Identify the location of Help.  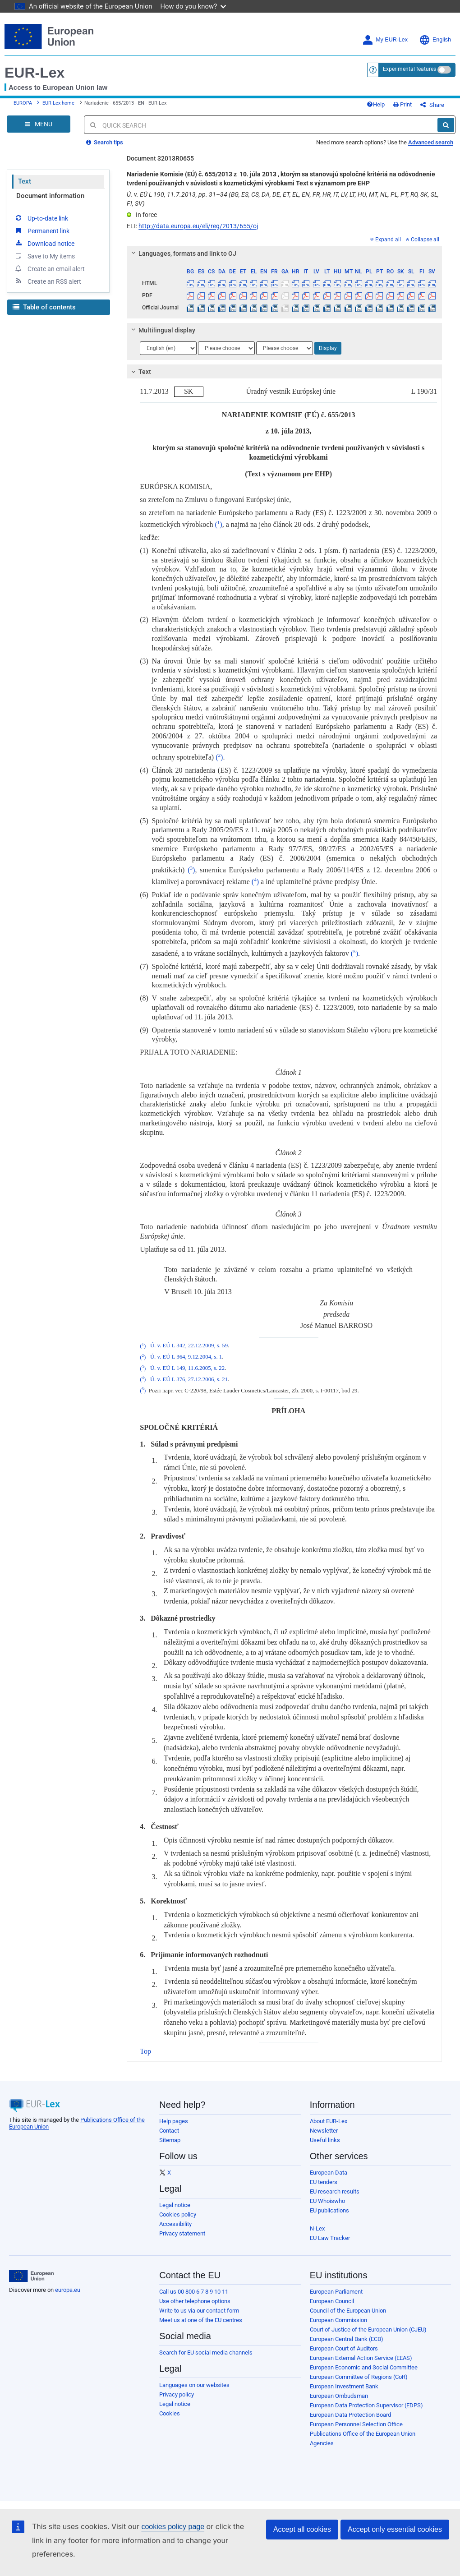
(376, 104).